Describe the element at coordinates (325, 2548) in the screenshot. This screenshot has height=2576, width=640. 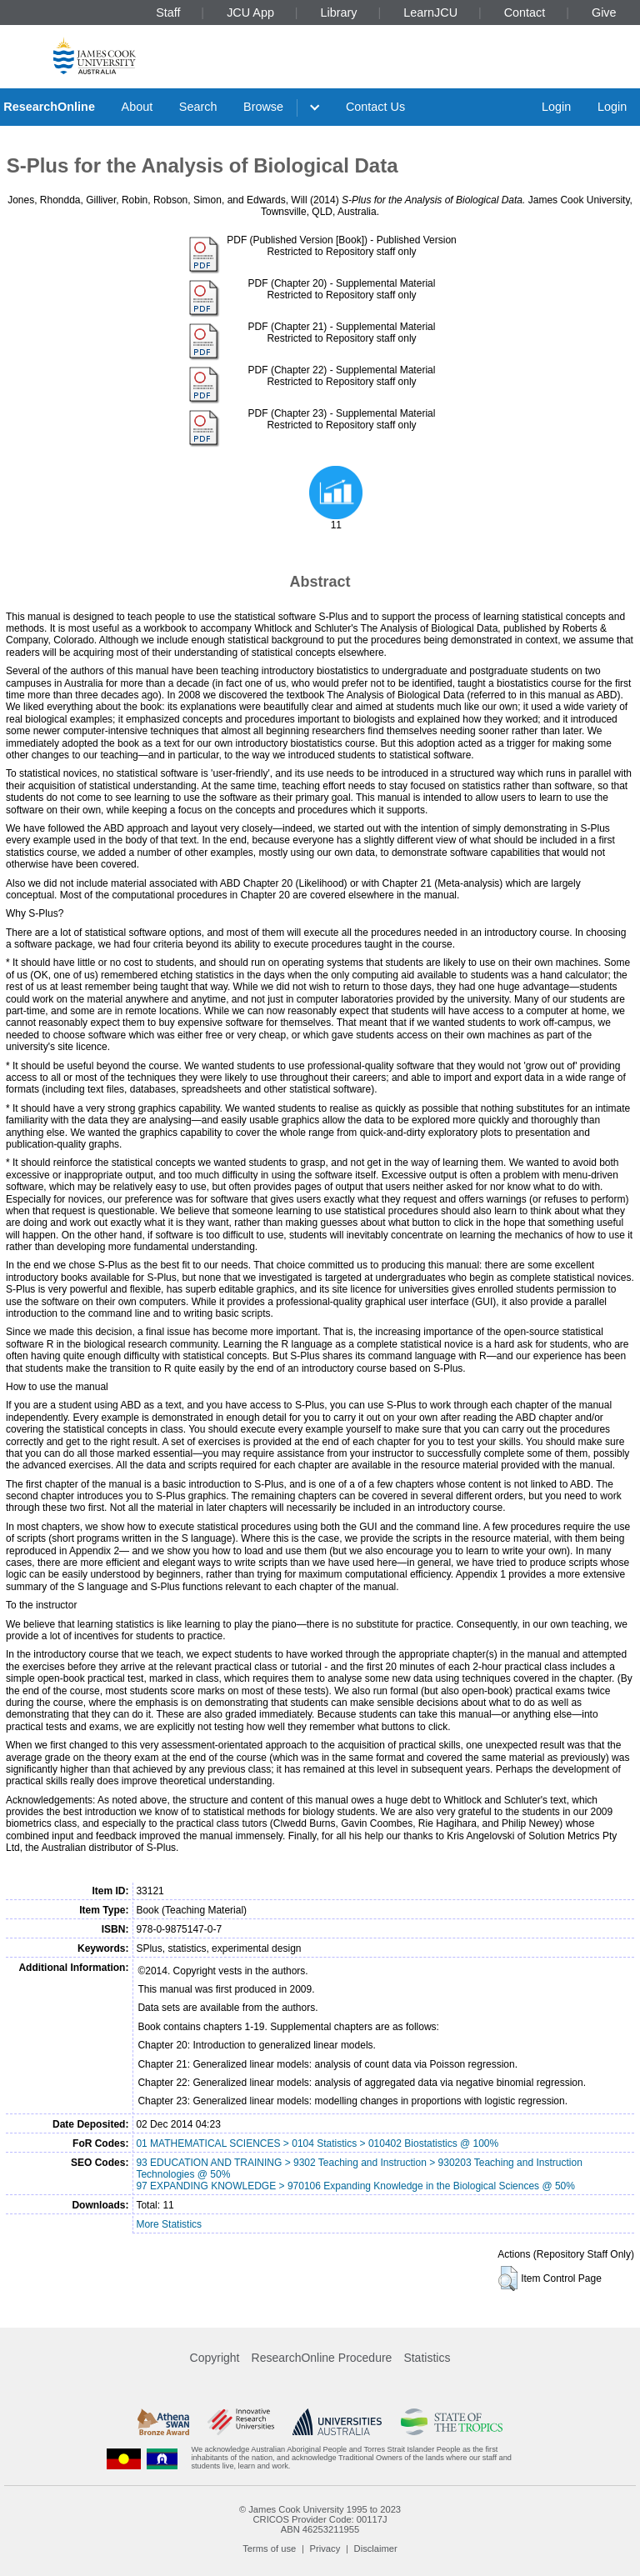
I see `Privacy` at that location.